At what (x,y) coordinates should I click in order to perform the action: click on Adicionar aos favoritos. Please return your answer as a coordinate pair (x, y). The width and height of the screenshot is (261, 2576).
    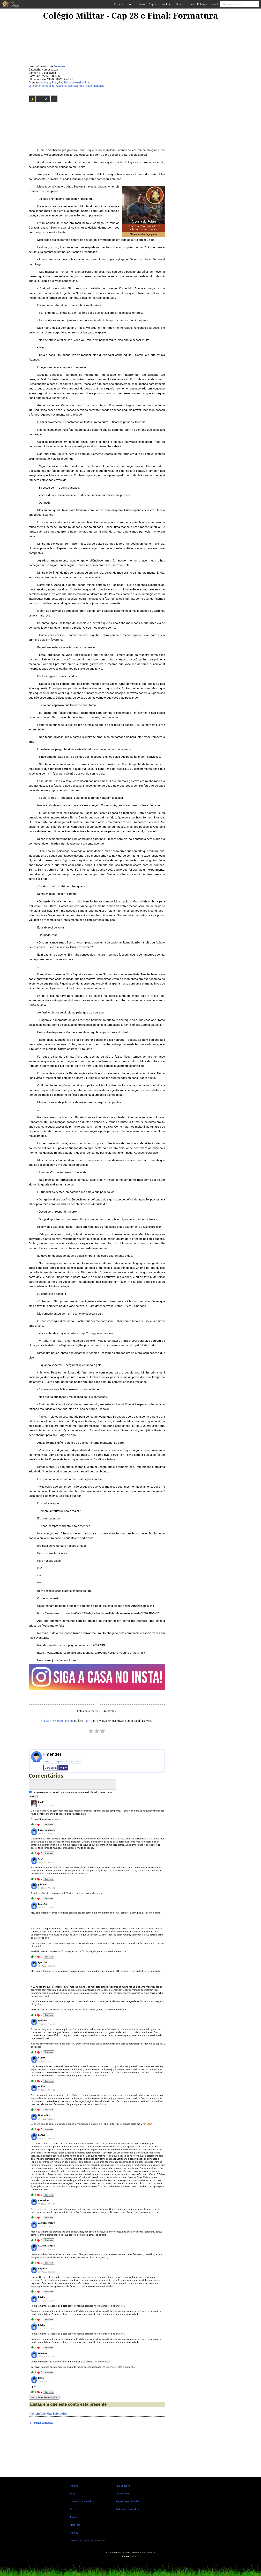
    Looking at the image, I should click on (70, 85).